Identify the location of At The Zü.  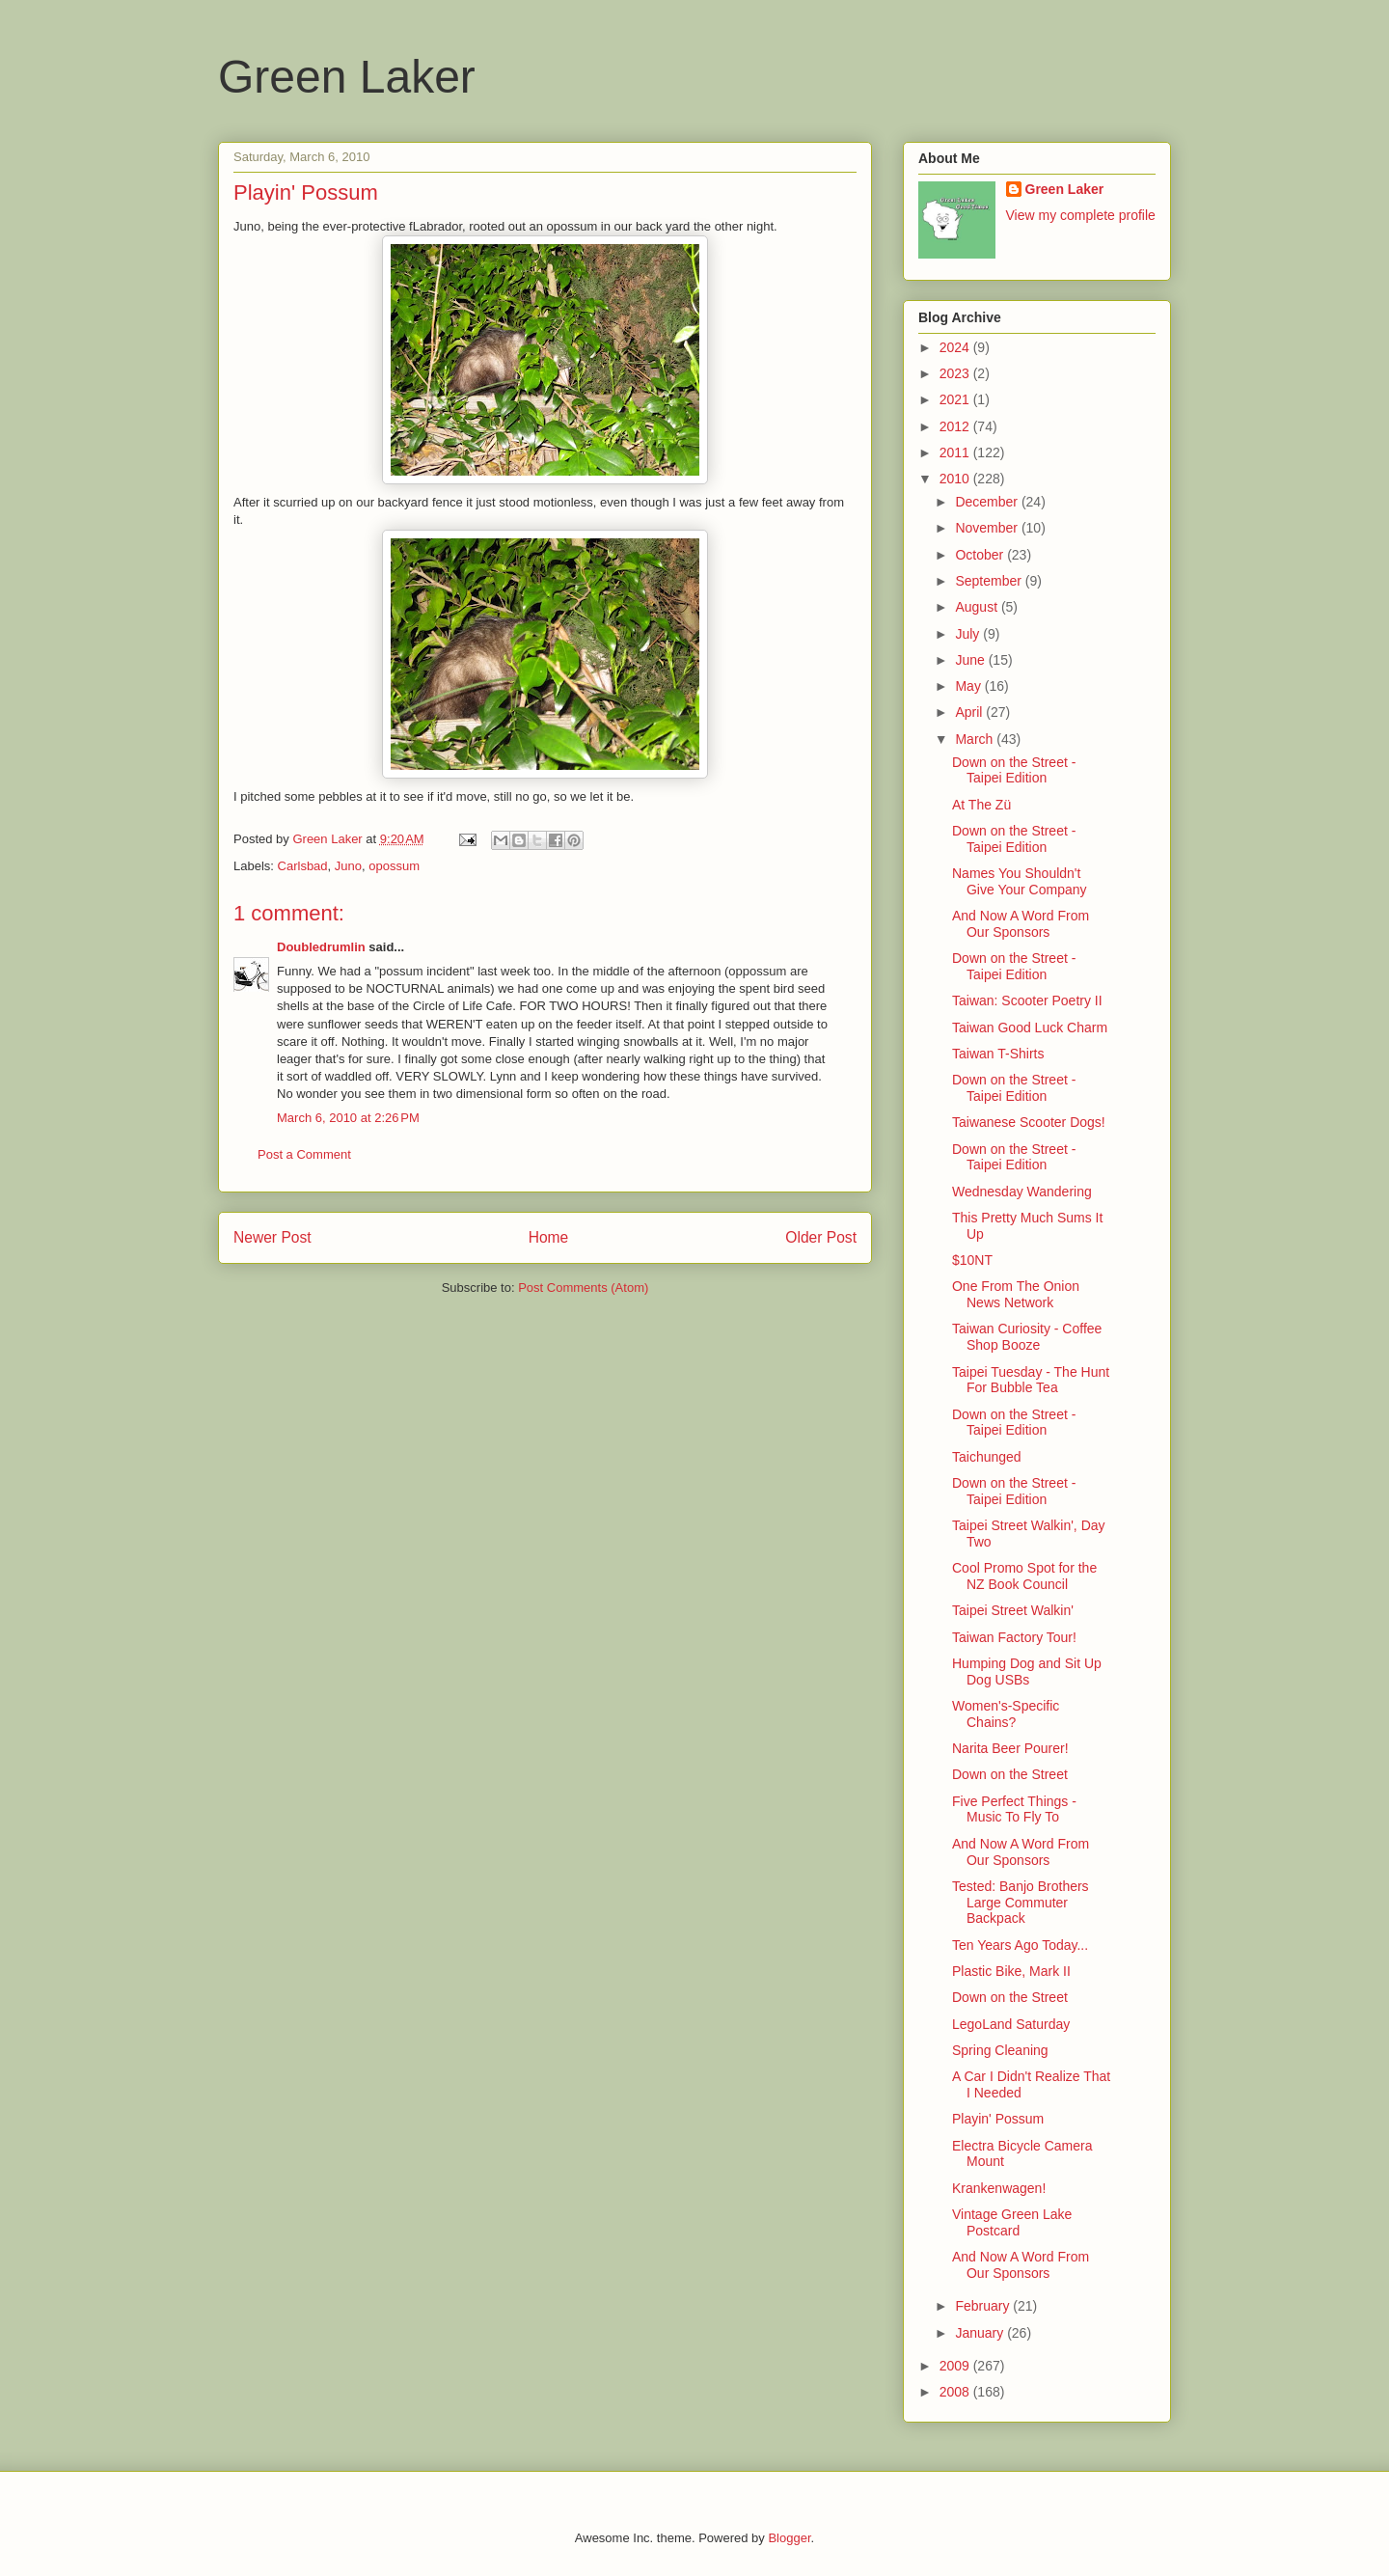
(981, 804).